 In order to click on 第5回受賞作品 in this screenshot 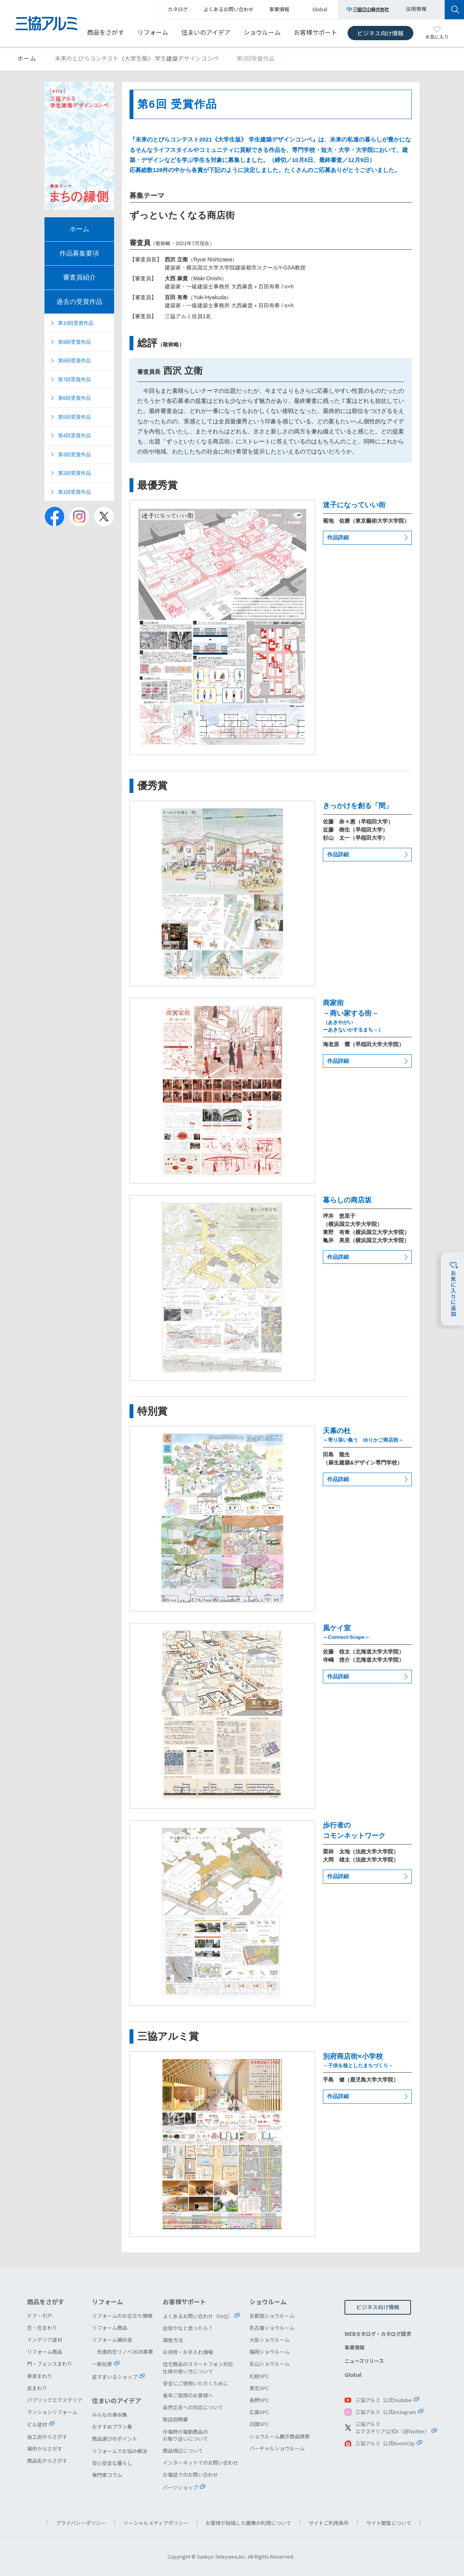, I will do `click(74, 417)`.